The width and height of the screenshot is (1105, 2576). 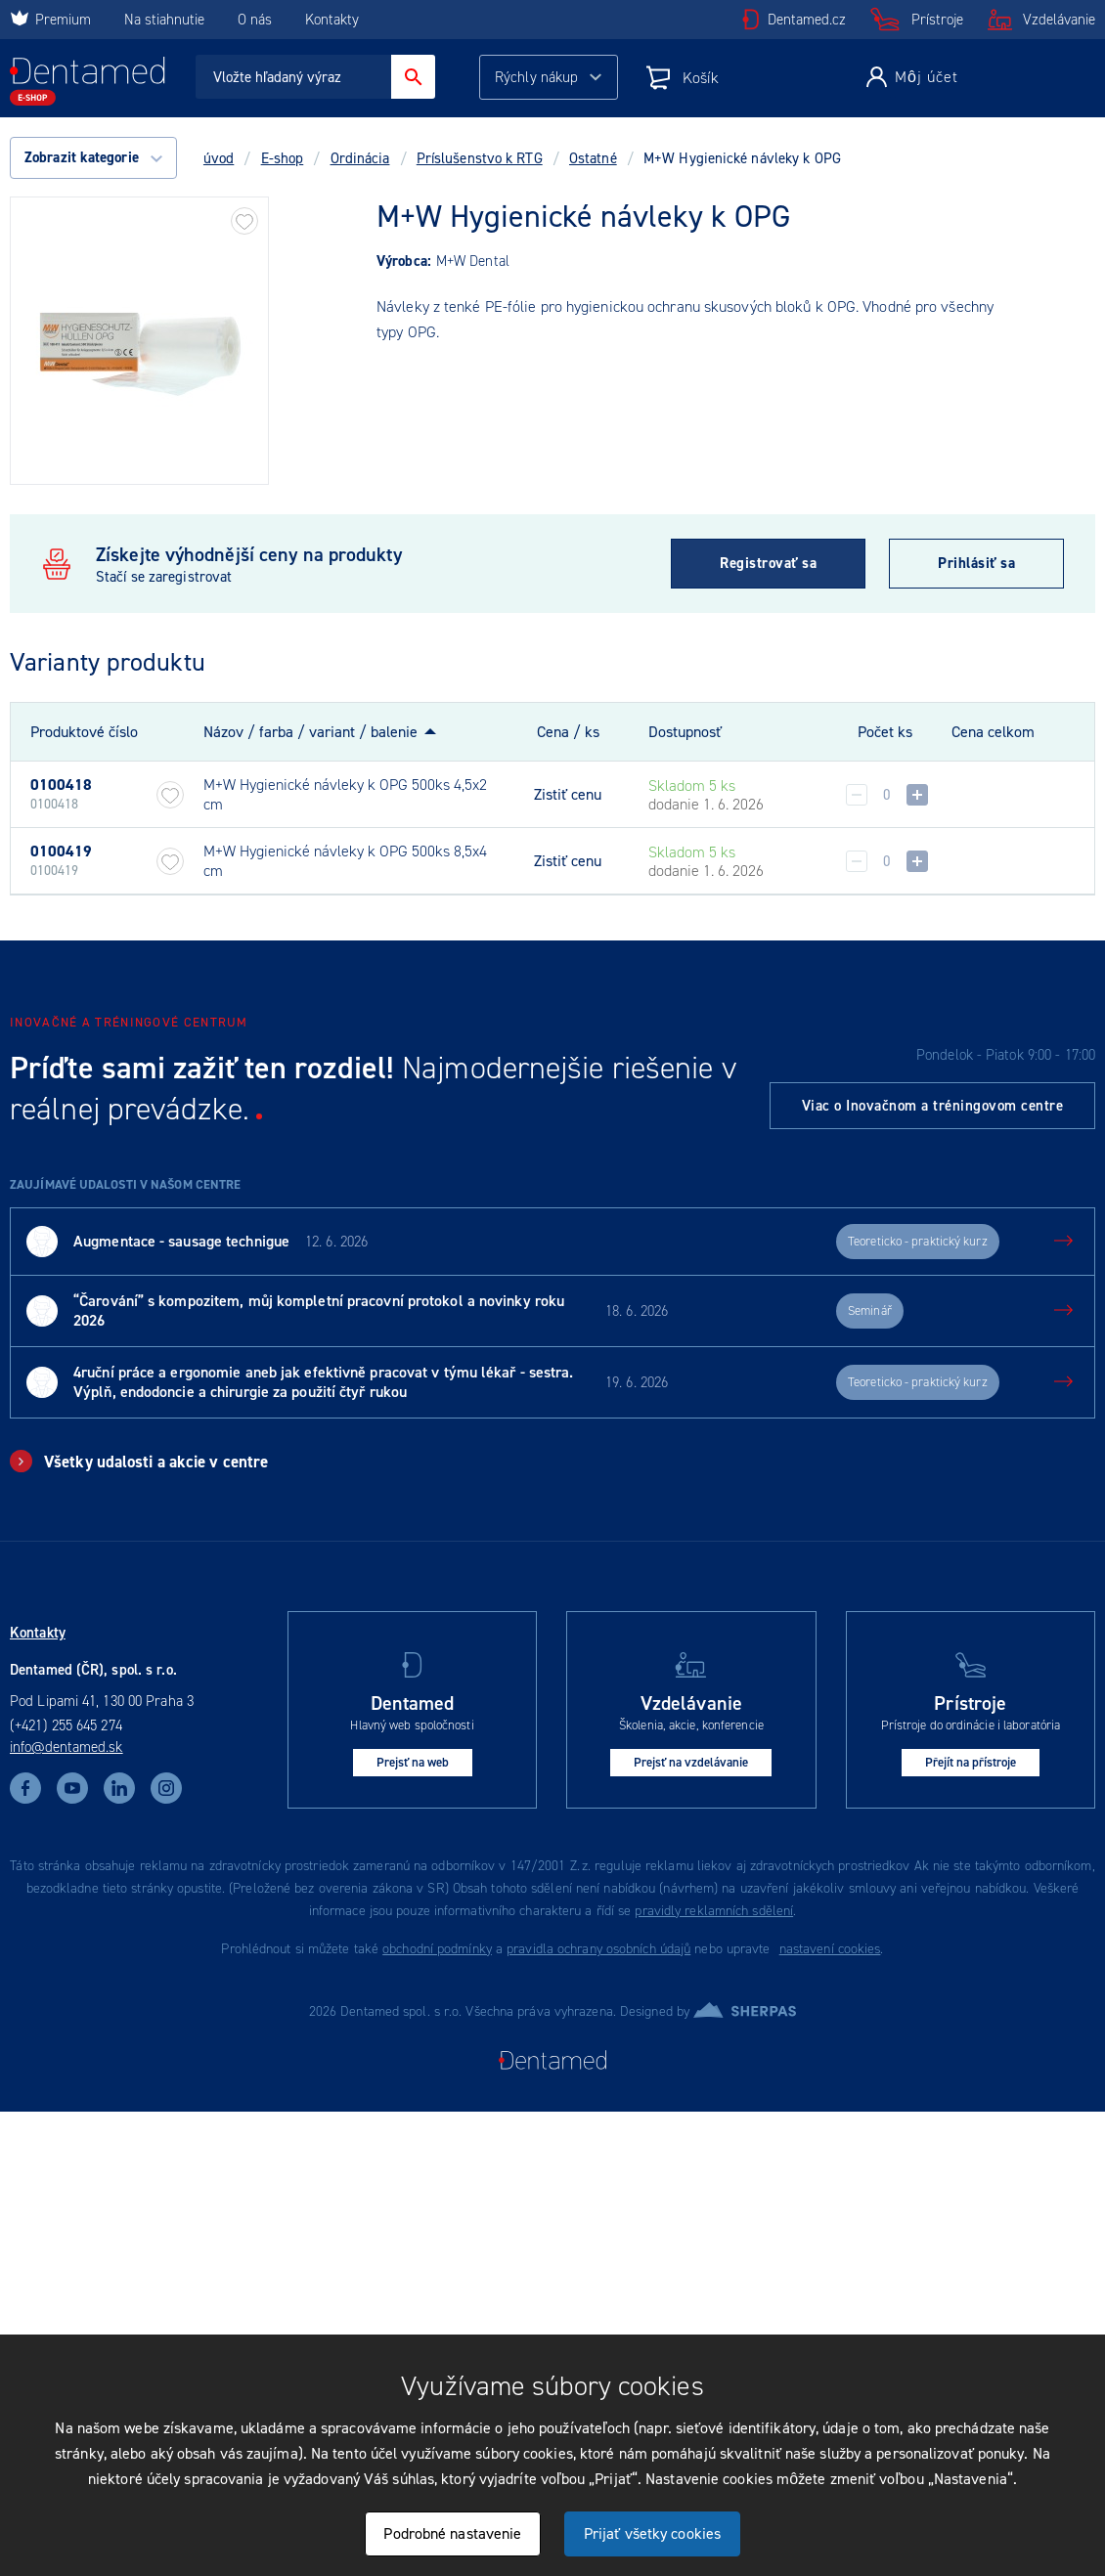 I want to click on pravidly reklamních sdělení, so click(x=714, y=1910).